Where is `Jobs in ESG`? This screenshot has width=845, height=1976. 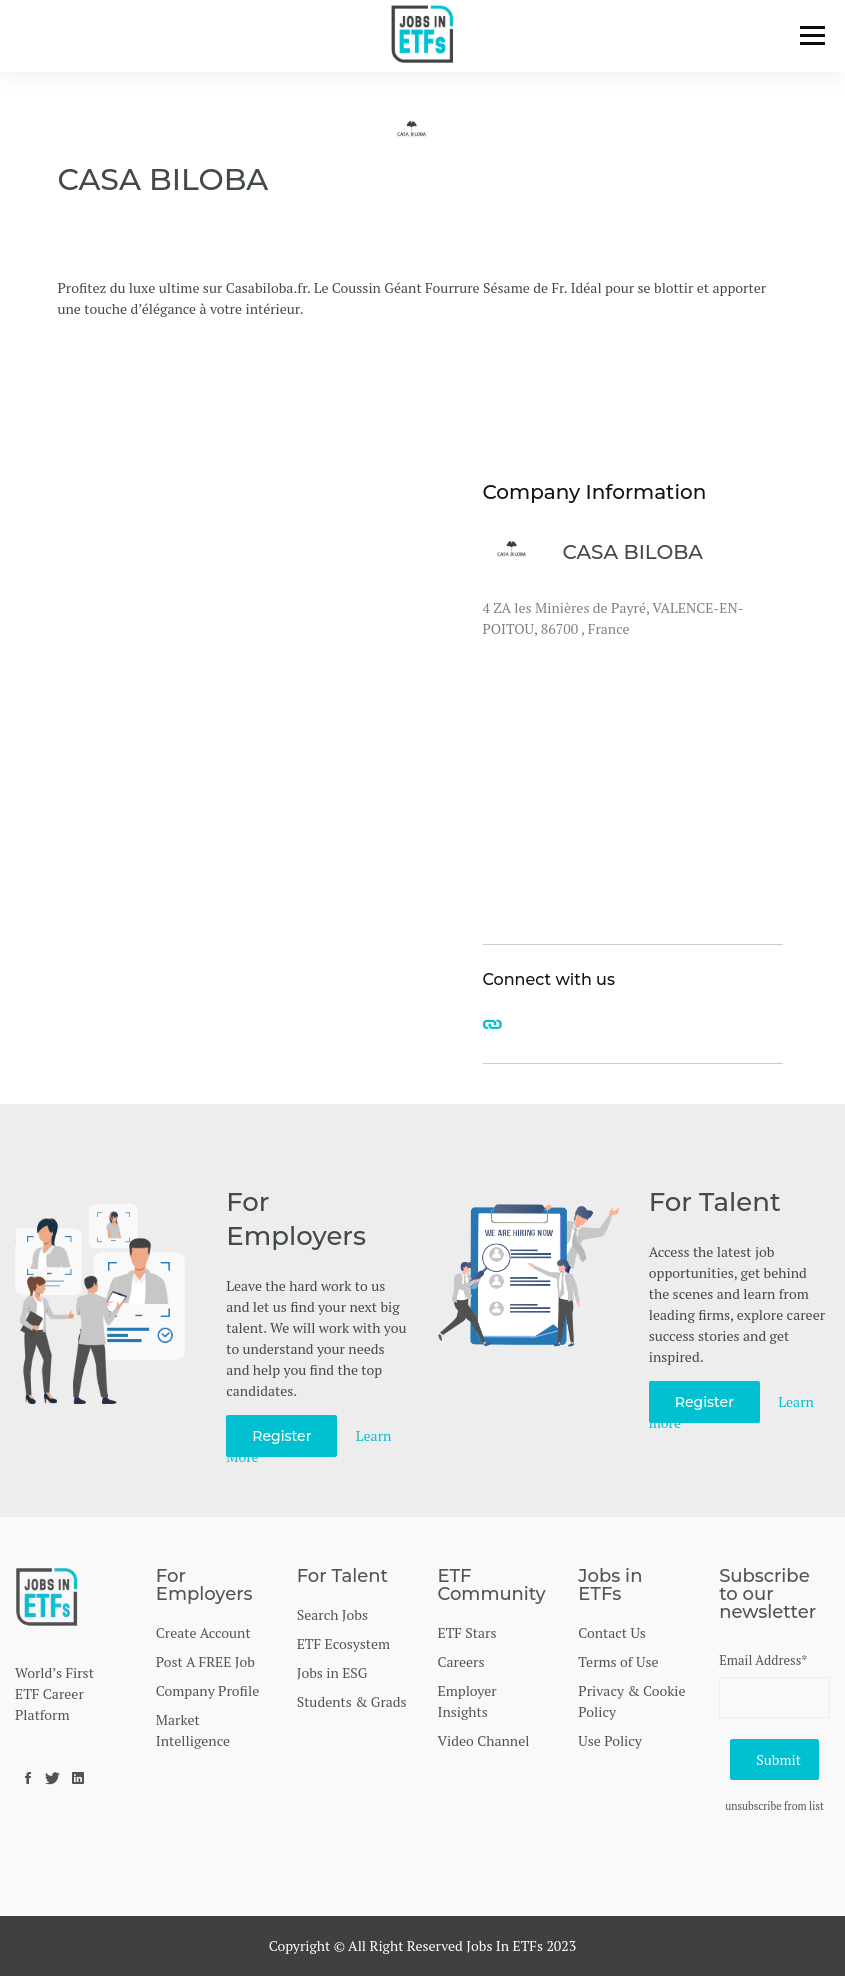 Jobs in ESG is located at coordinates (332, 1672).